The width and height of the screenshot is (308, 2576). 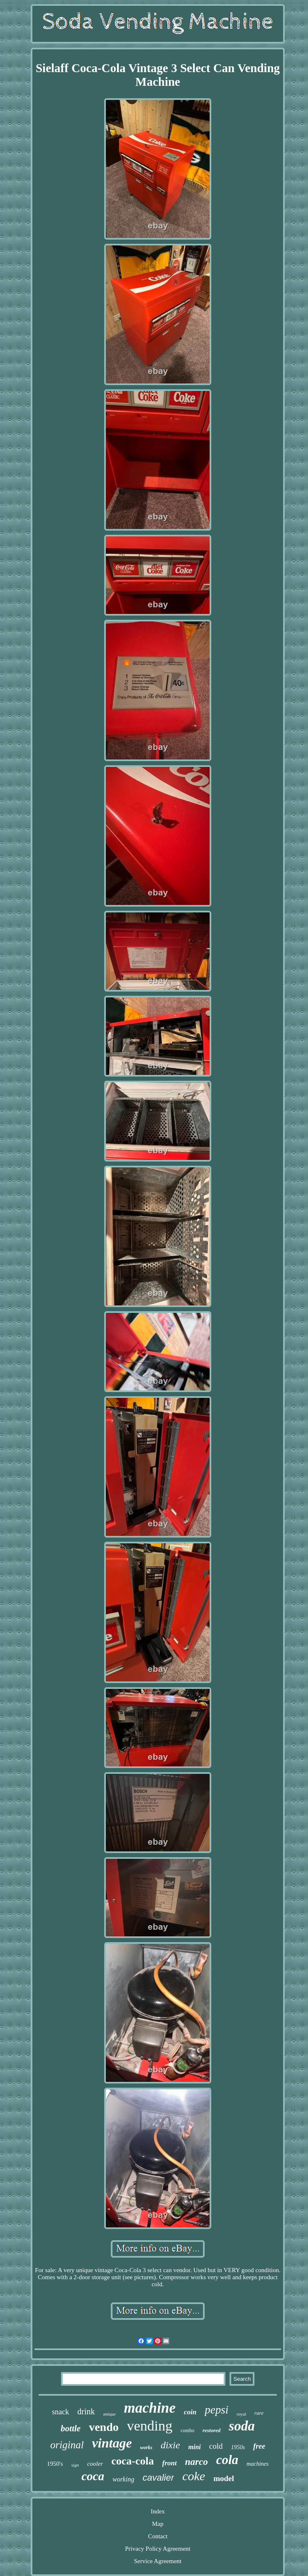 I want to click on cooler, so click(x=95, y=2463).